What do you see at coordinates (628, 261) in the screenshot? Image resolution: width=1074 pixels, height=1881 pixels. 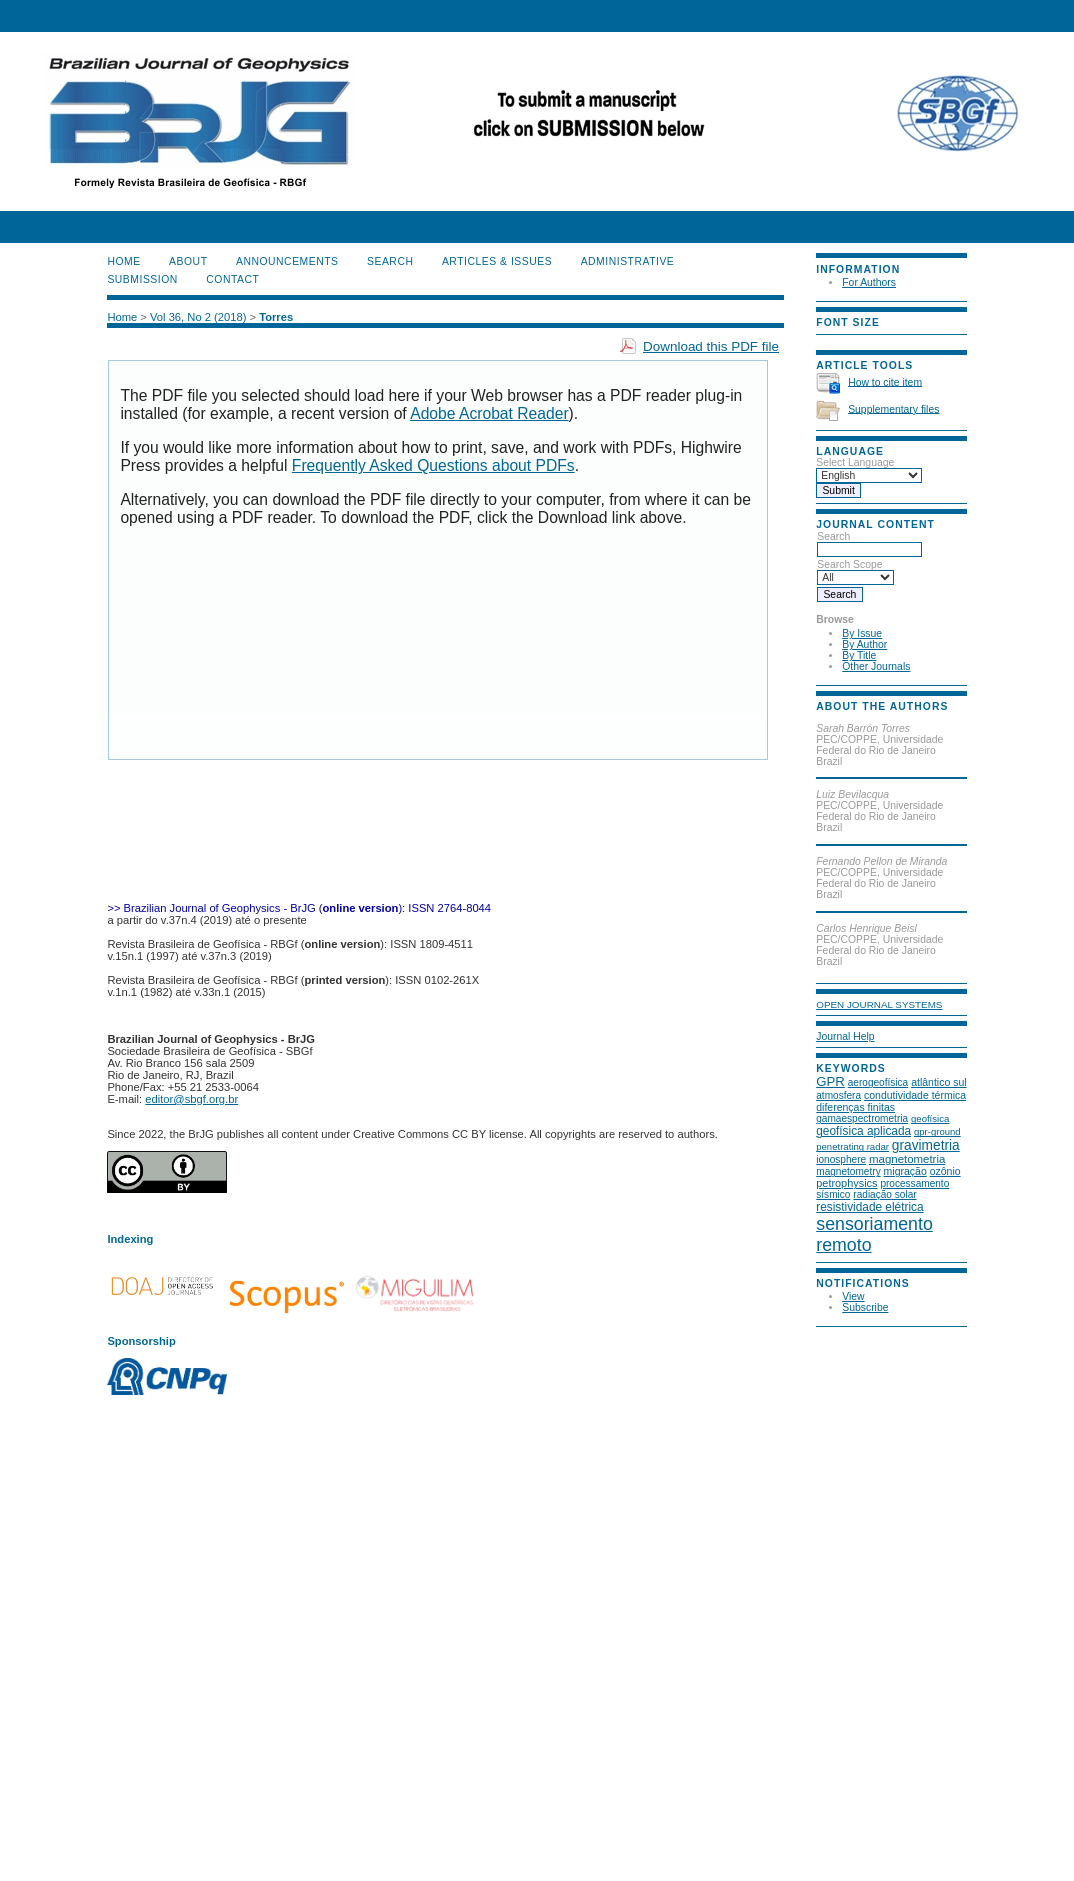 I see `ADMINISTRATIVE` at bounding box center [628, 261].